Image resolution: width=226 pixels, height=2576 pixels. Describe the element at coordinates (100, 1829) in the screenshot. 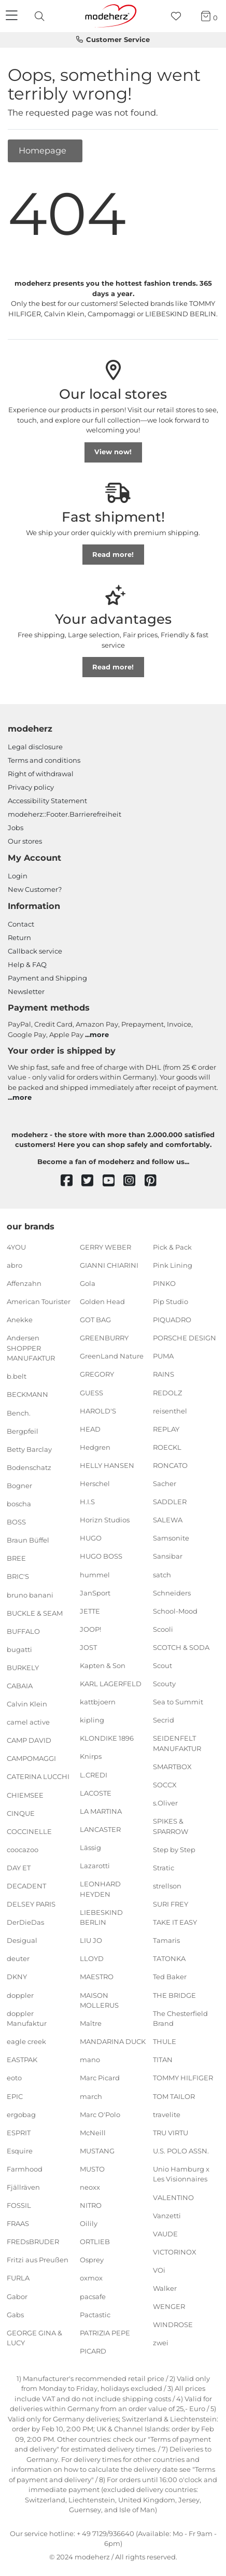

I see `LANCASTER` at that location.